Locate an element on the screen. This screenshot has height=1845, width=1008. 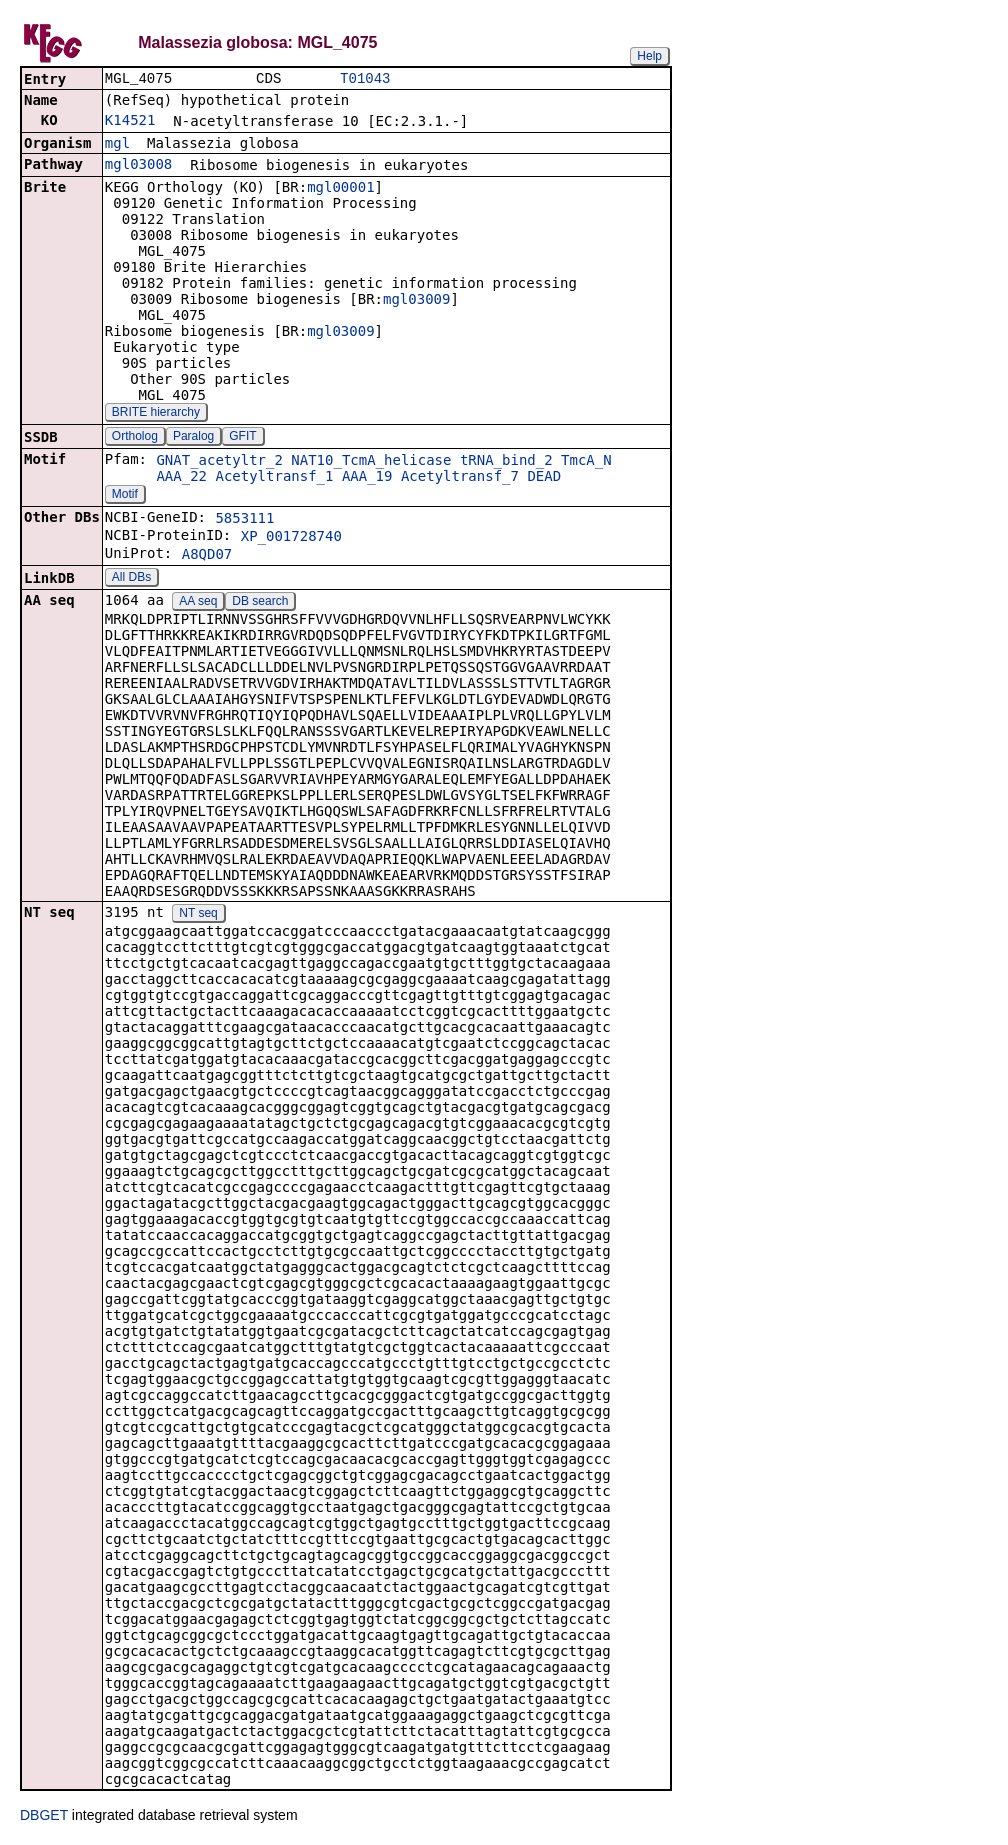
XP_001728740 is located at coordinates (291, 538).